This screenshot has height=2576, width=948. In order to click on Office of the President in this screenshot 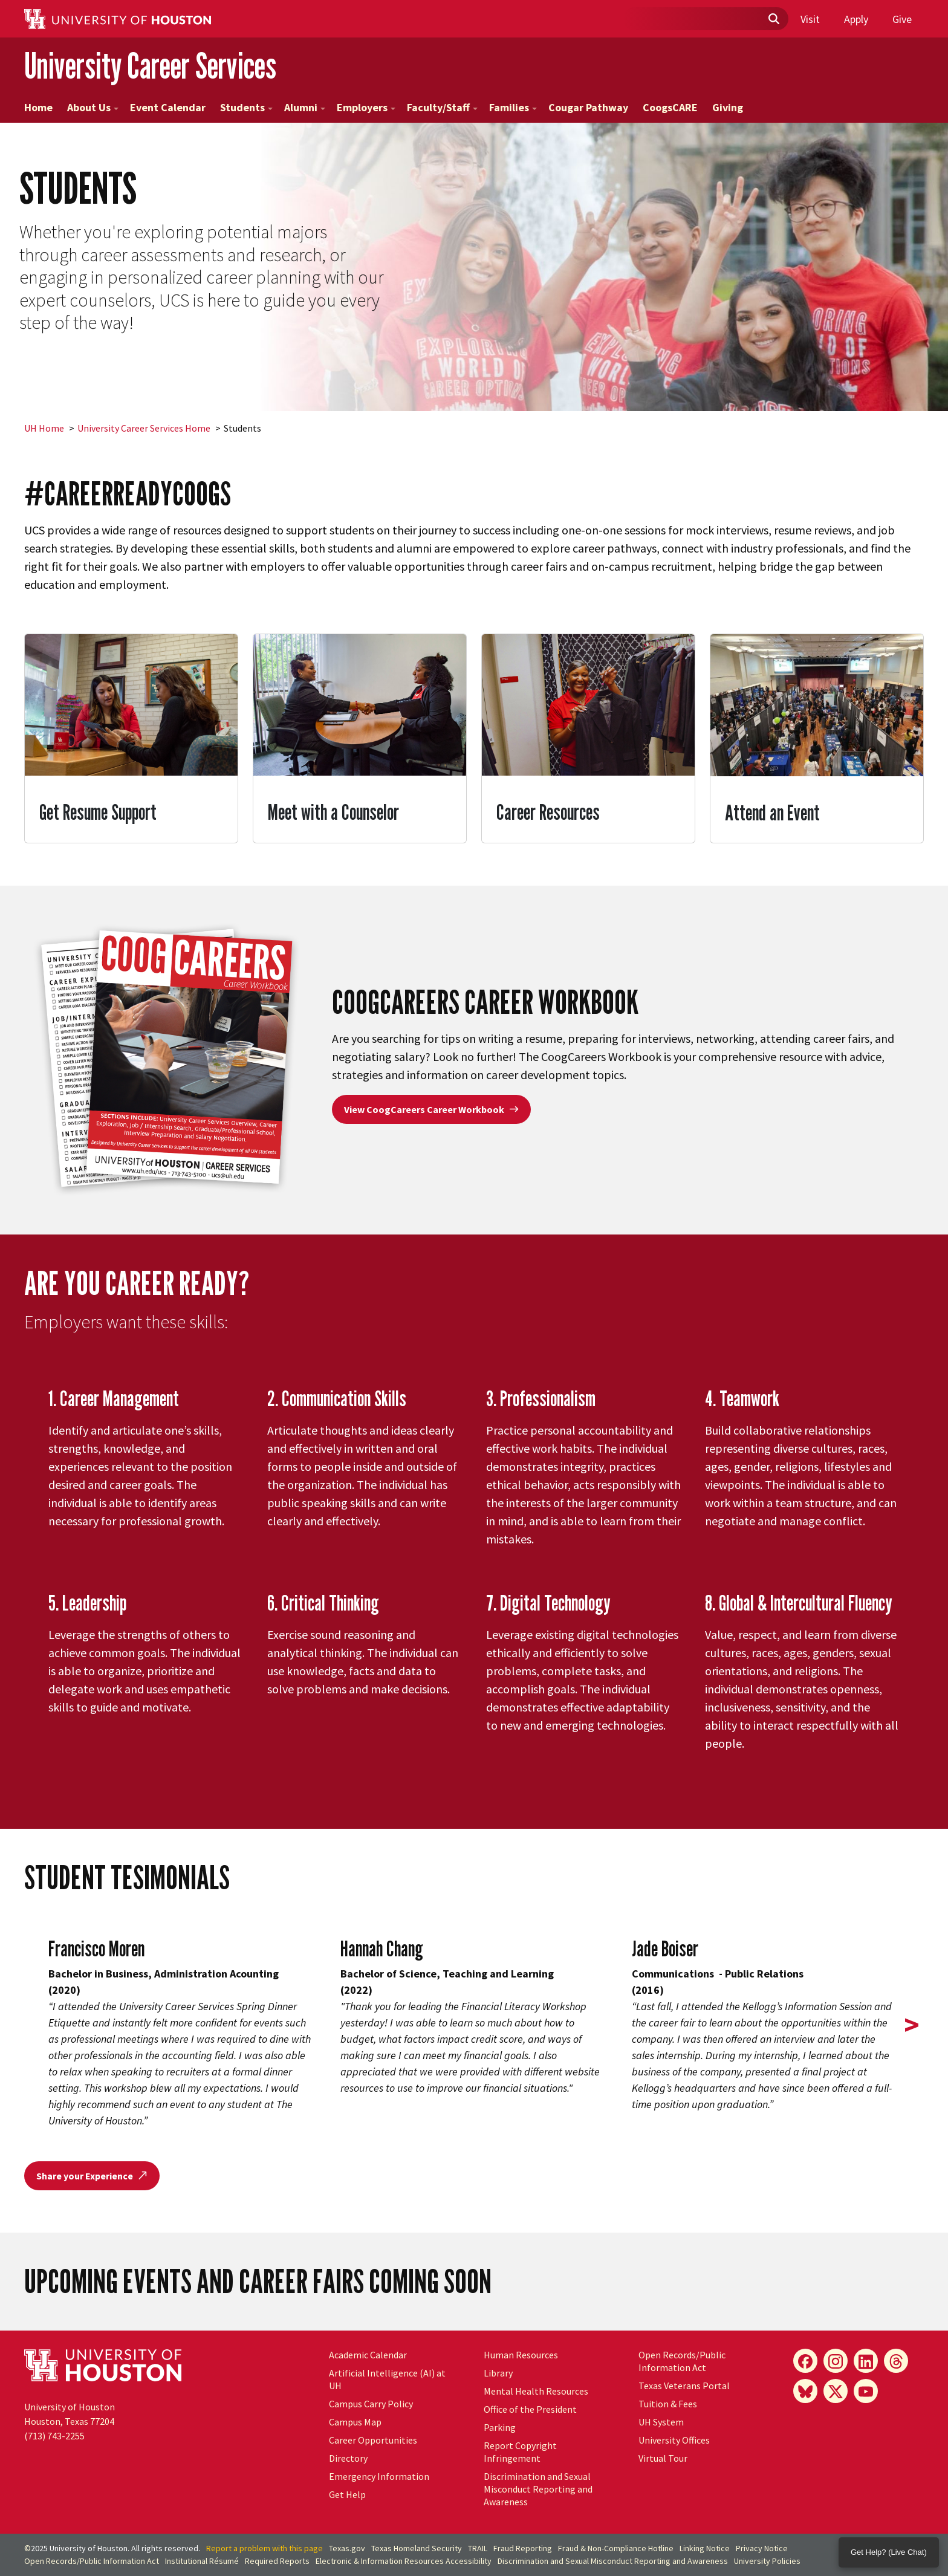, I will do `click(530, 2409)`.